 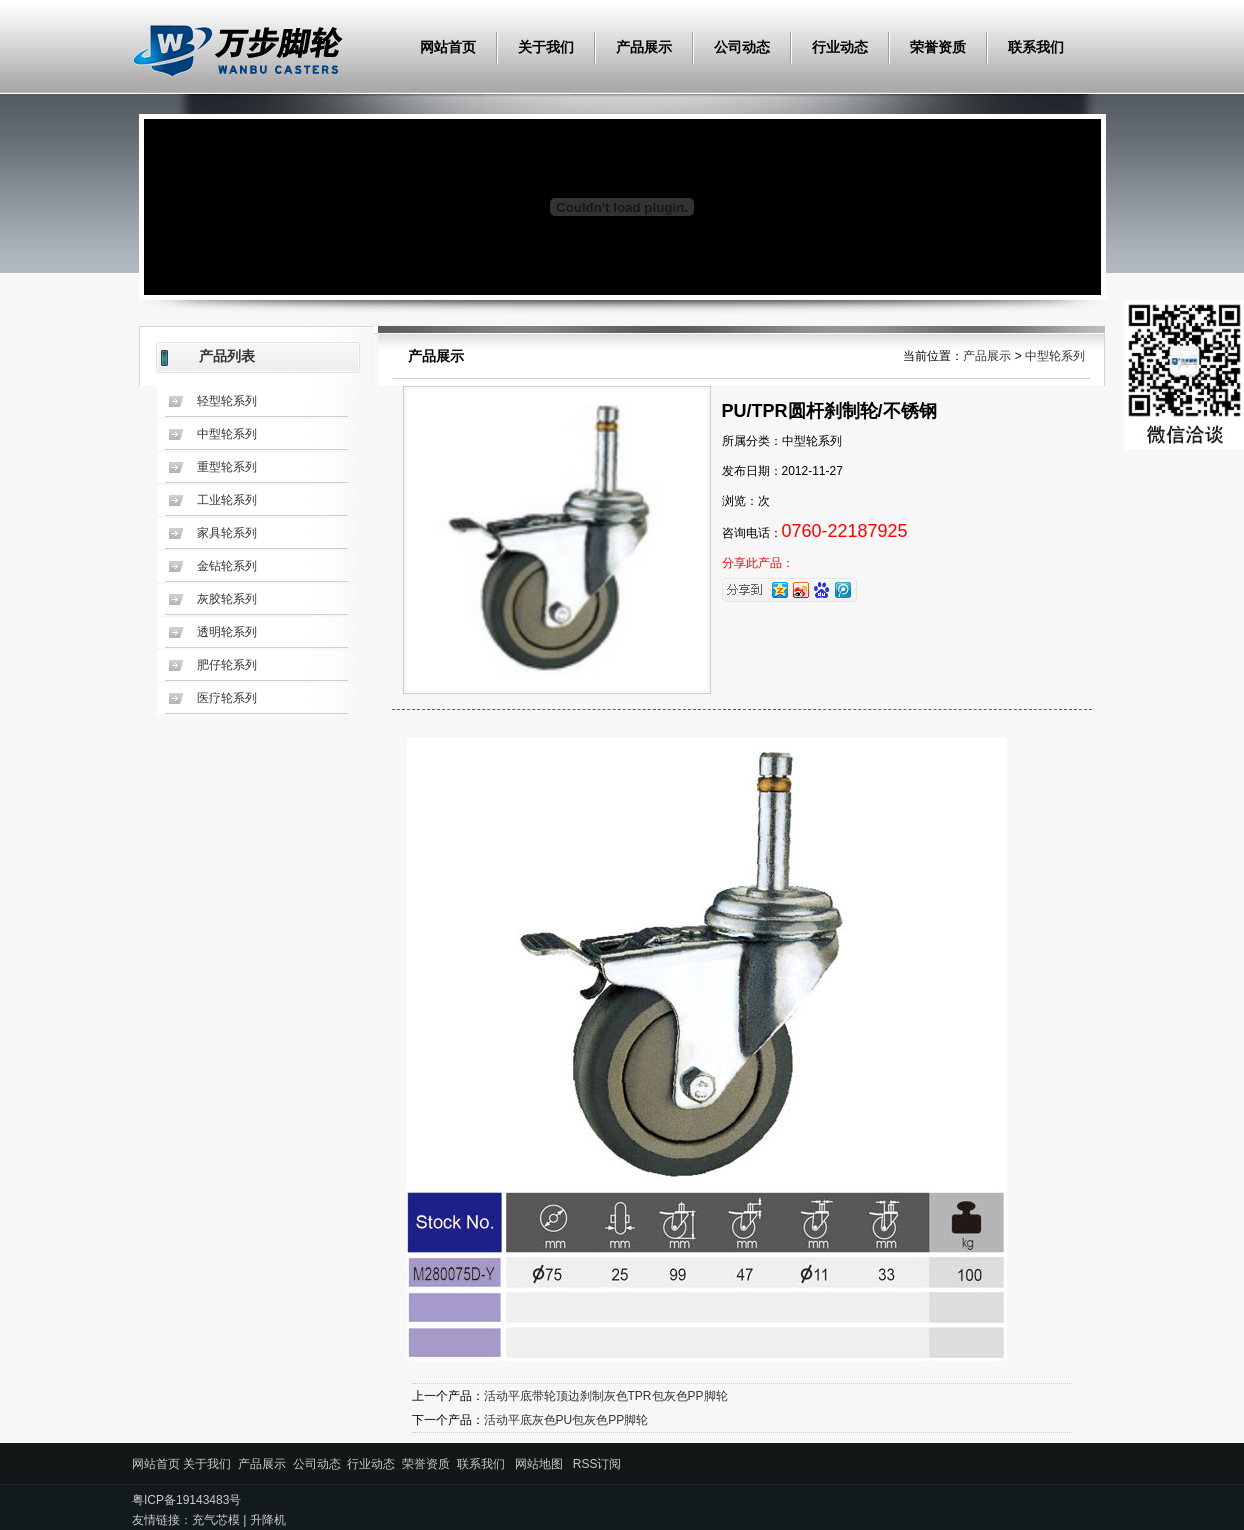 What do you see at coordinates (742, 47) in the screenshot?
I see `公司动态` at bounding box center [742, 47].